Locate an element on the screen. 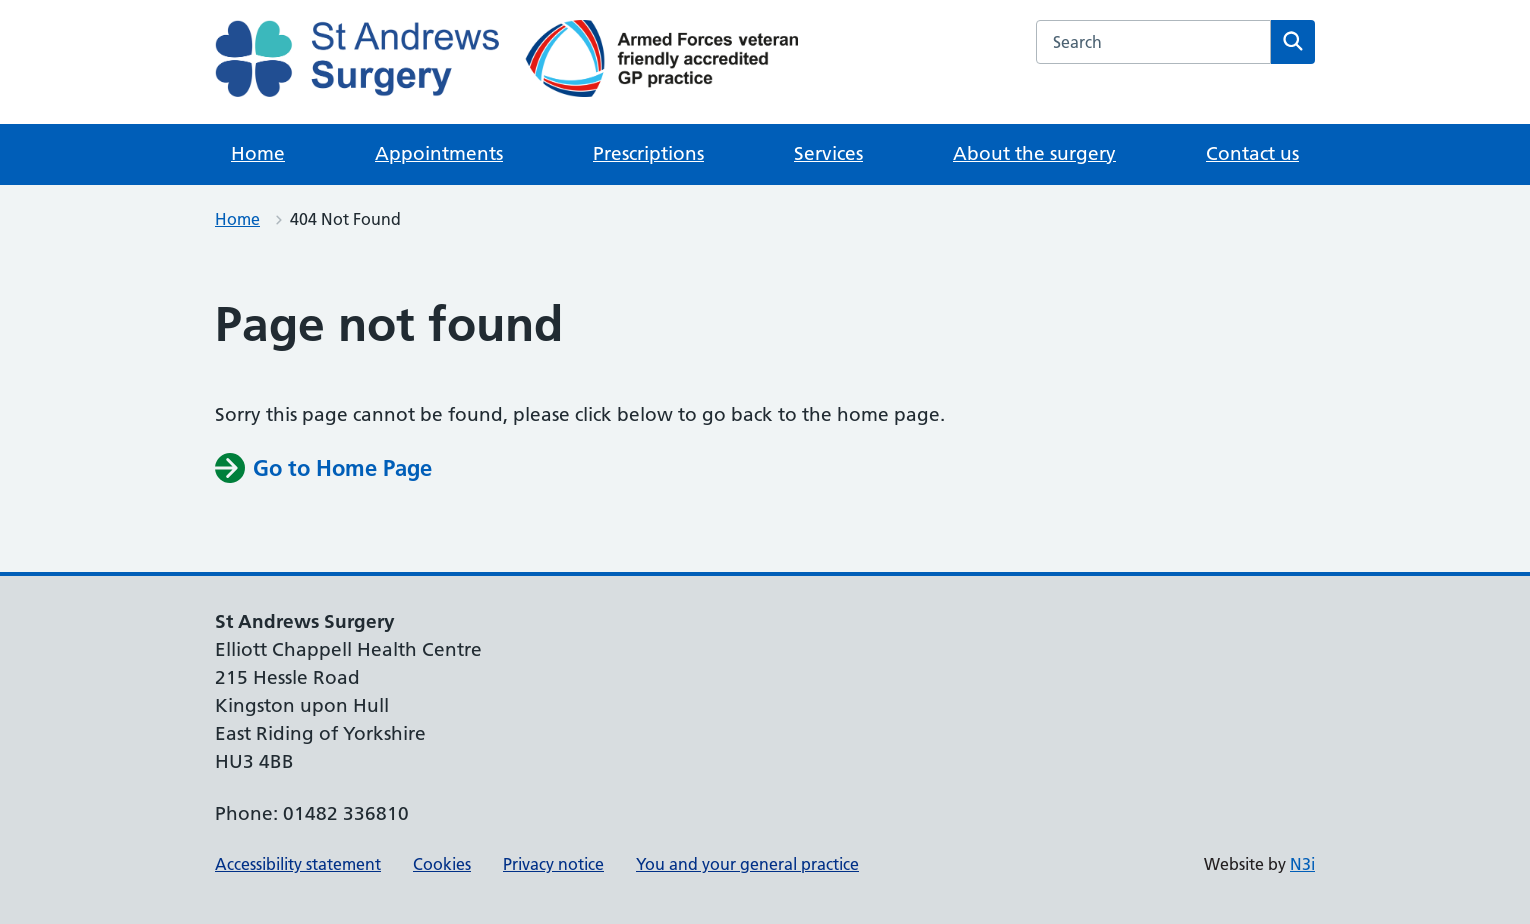  Services is located at coordinates (828, 153).